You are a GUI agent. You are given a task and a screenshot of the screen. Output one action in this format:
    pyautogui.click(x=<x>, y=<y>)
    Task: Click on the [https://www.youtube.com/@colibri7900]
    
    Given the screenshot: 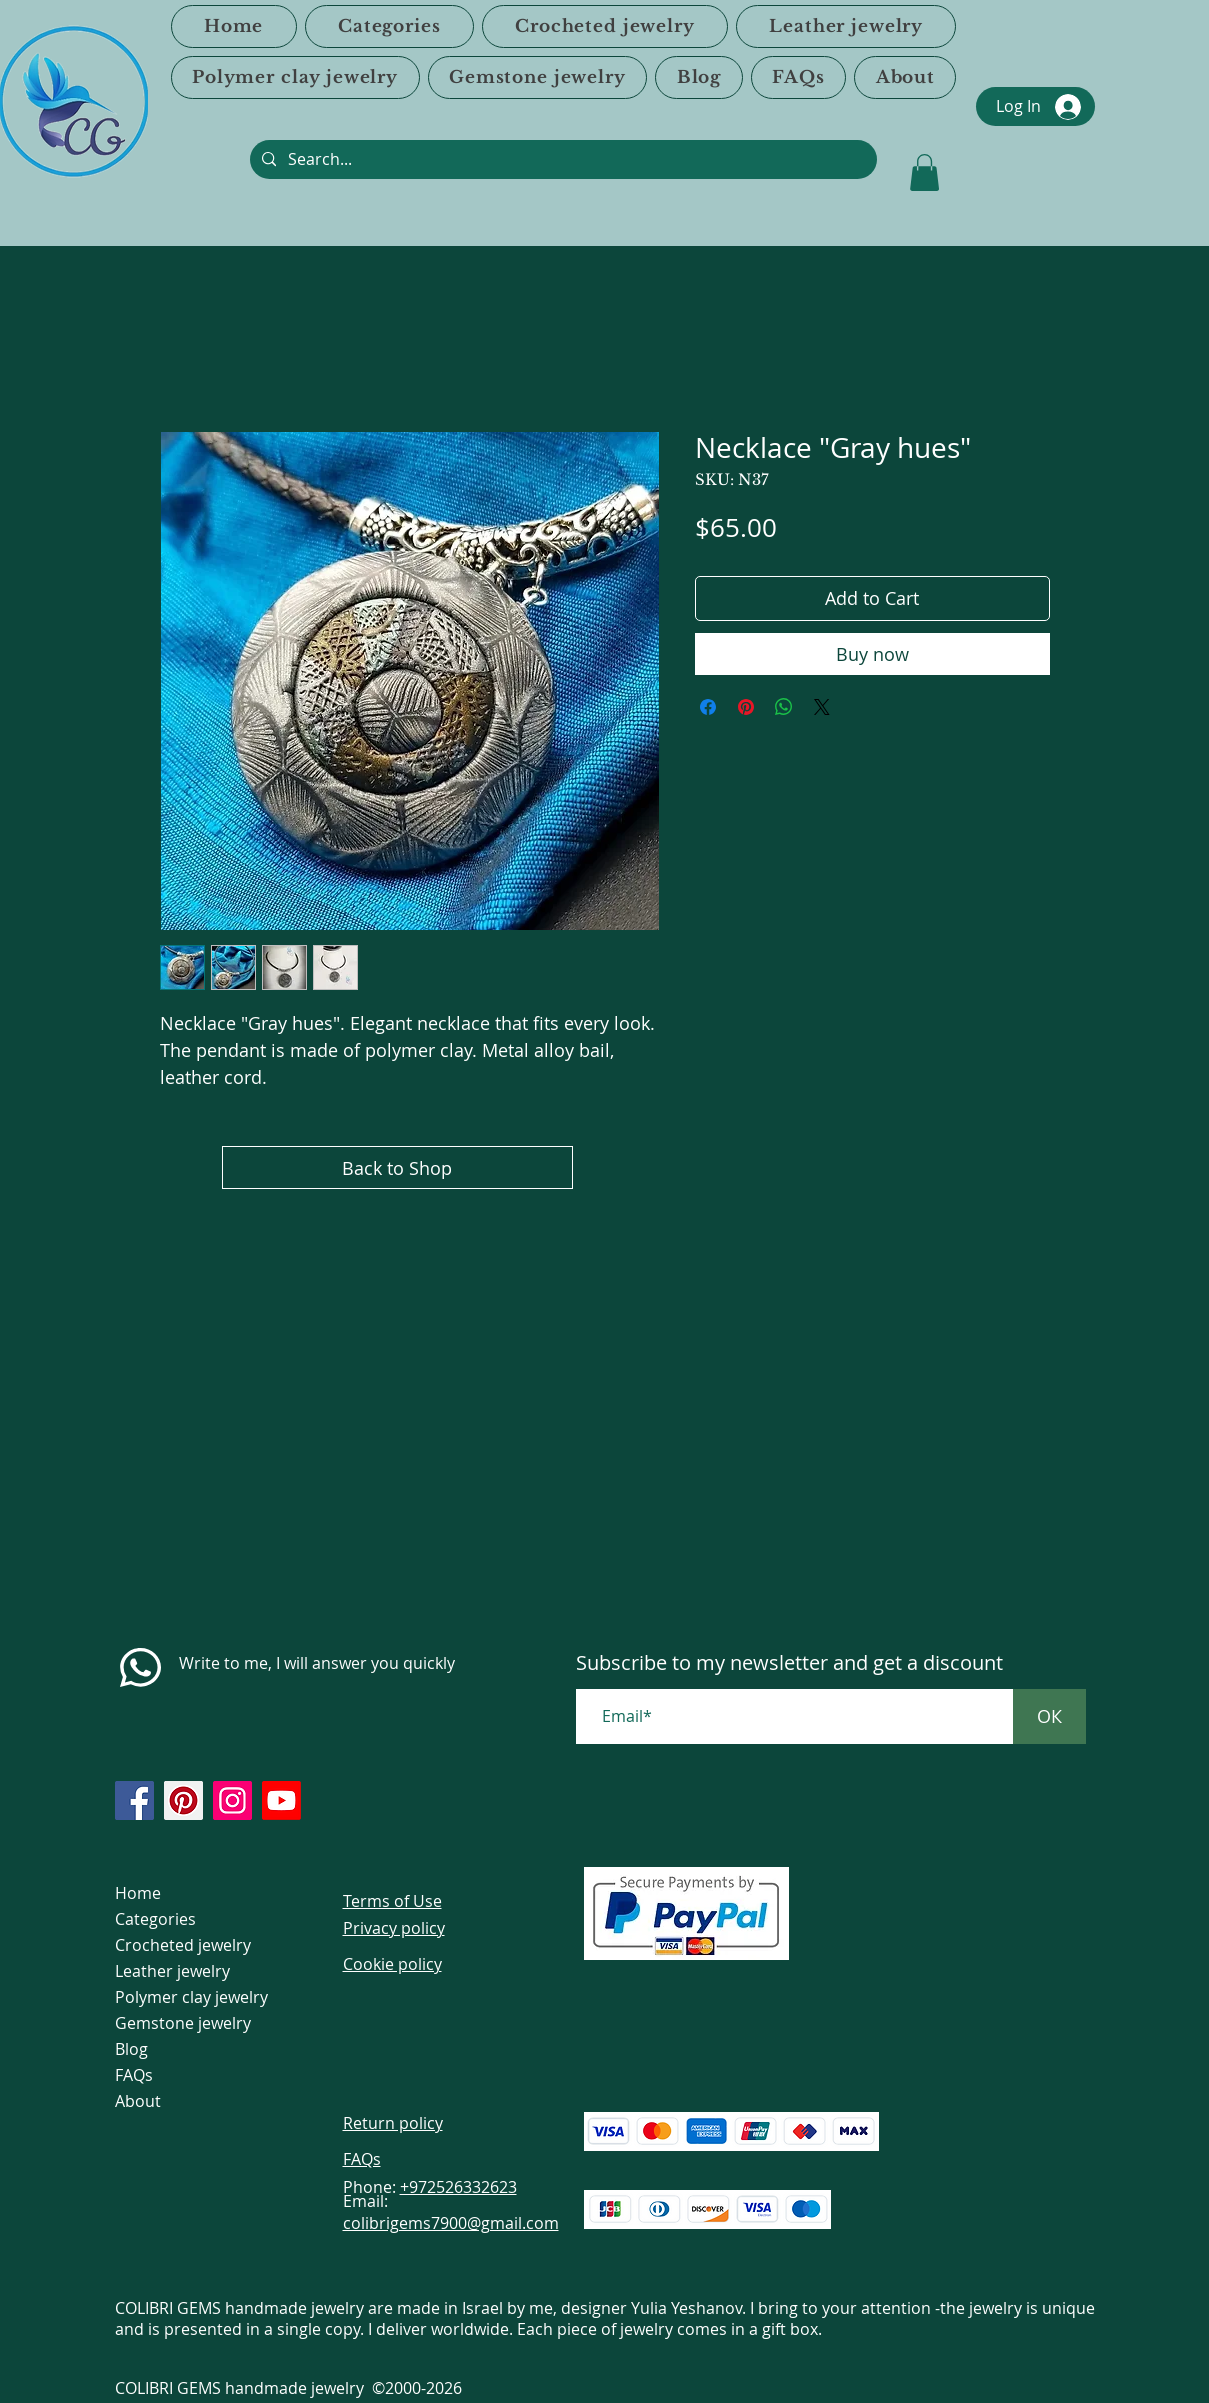 What is the action you would take?
    pyautogui.click(x=281, y=1800)
    